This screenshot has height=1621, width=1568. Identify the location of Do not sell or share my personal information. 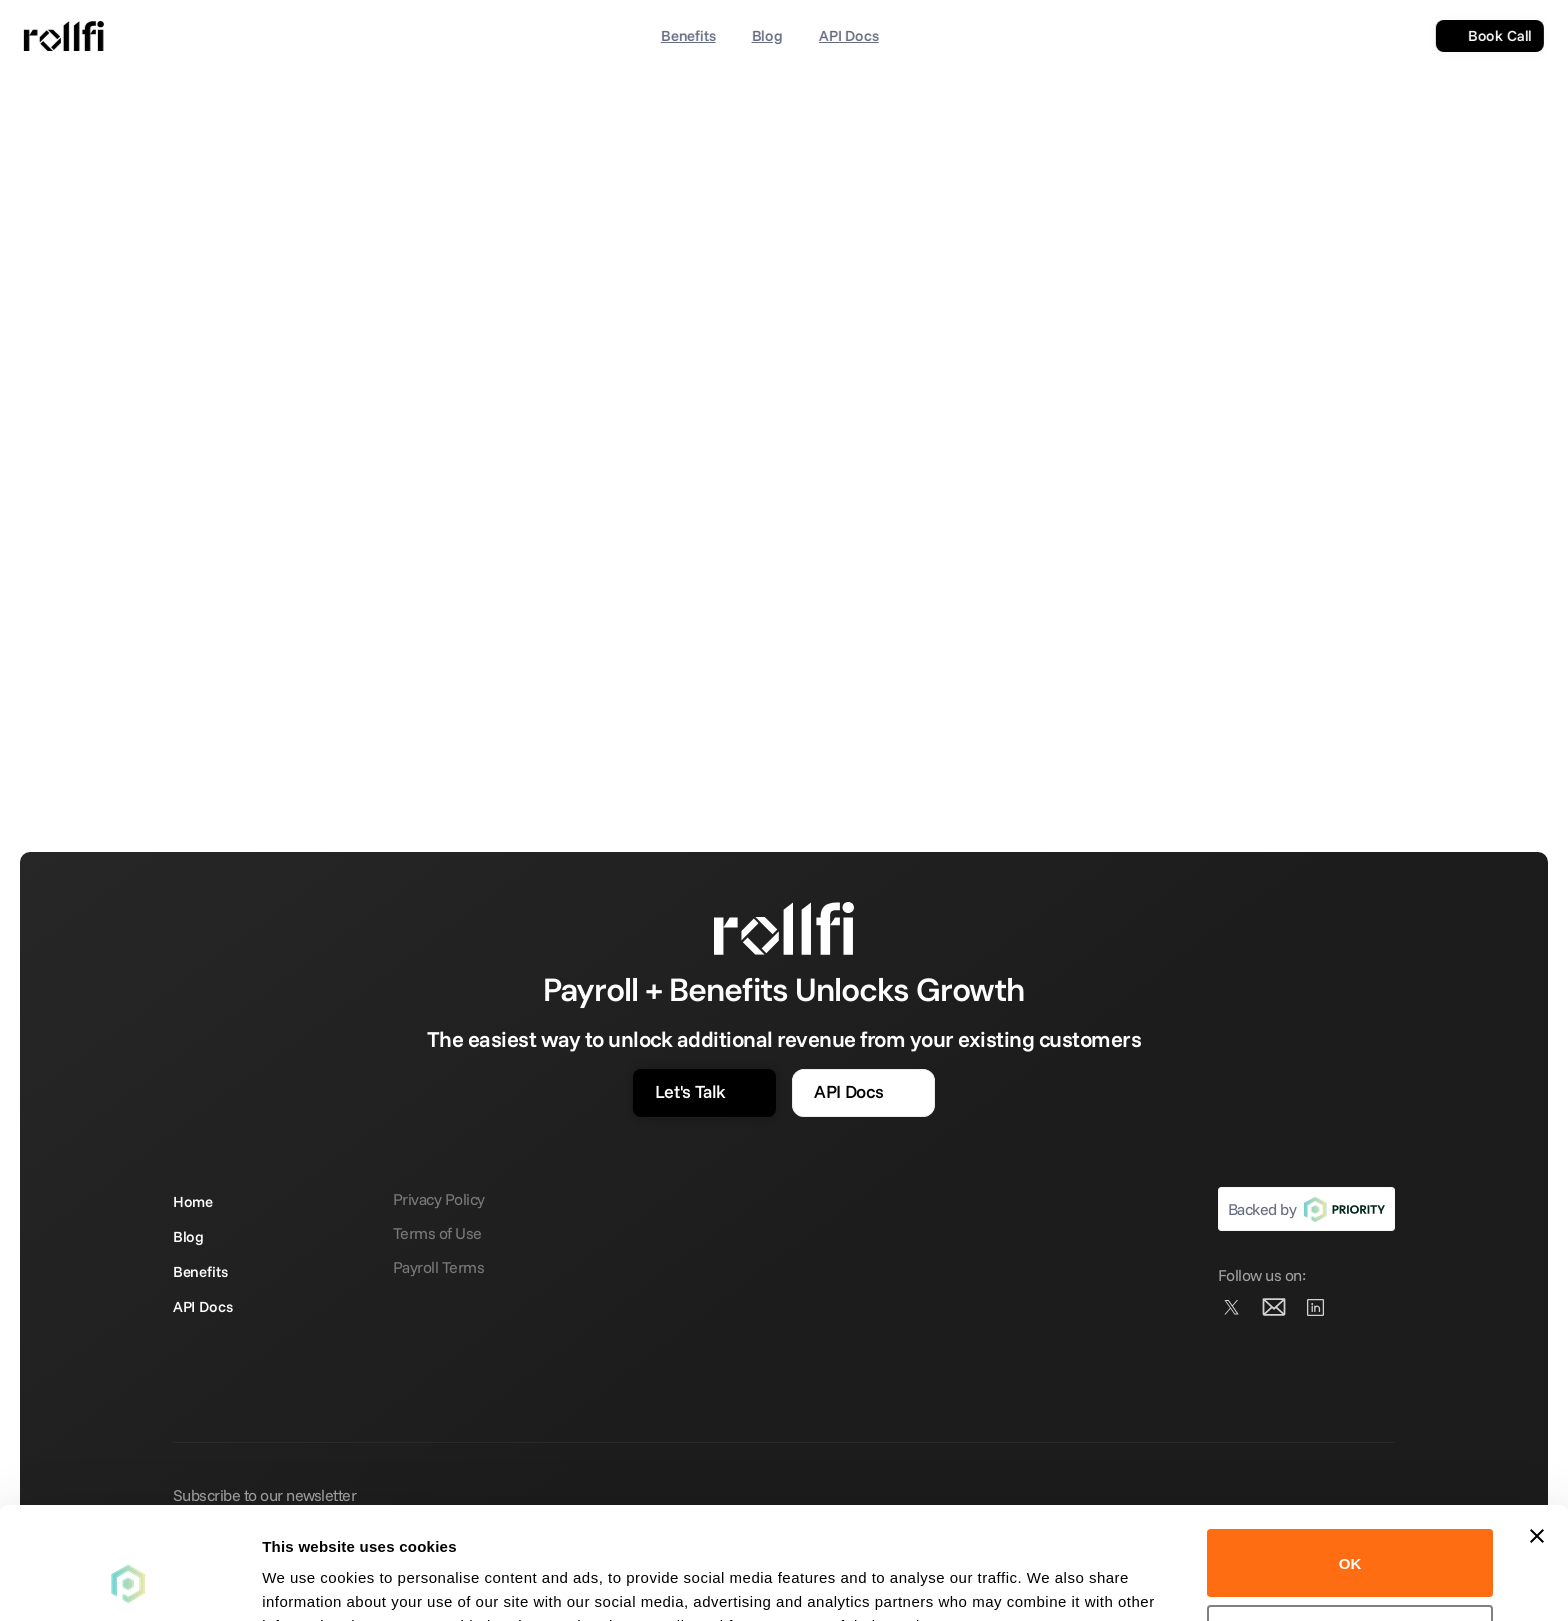
(1350, 1539).